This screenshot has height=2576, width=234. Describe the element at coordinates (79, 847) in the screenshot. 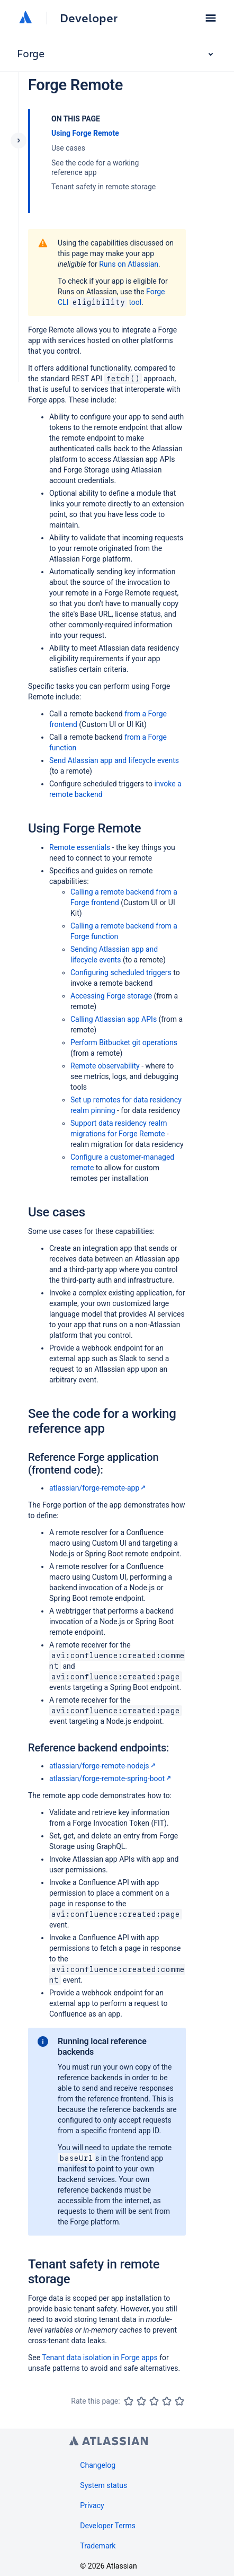

I see `Remote essentials` at that location.